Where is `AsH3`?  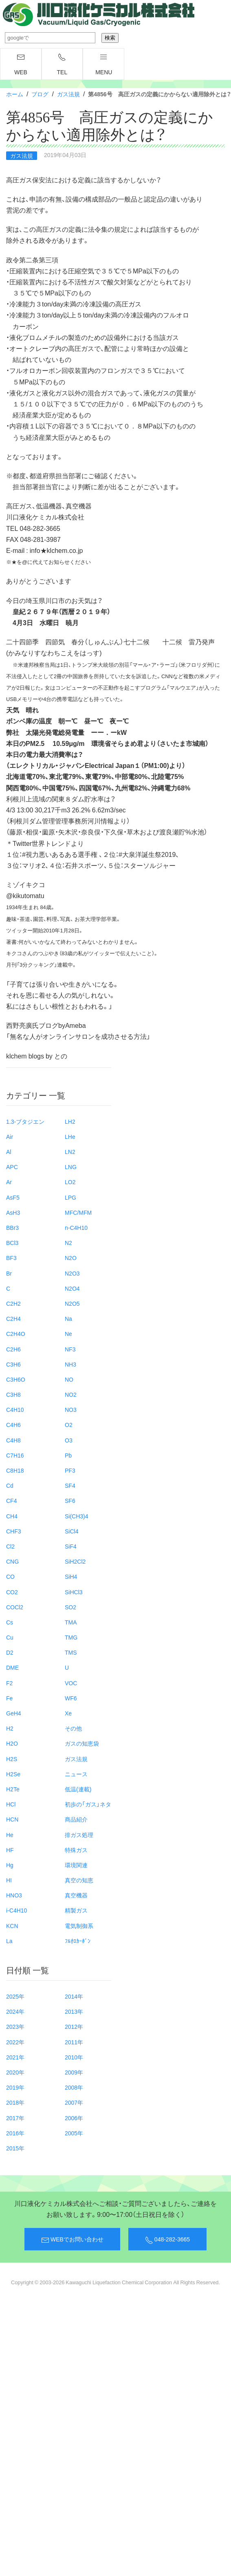 AsH3 is located at coordinates (13, 1212).